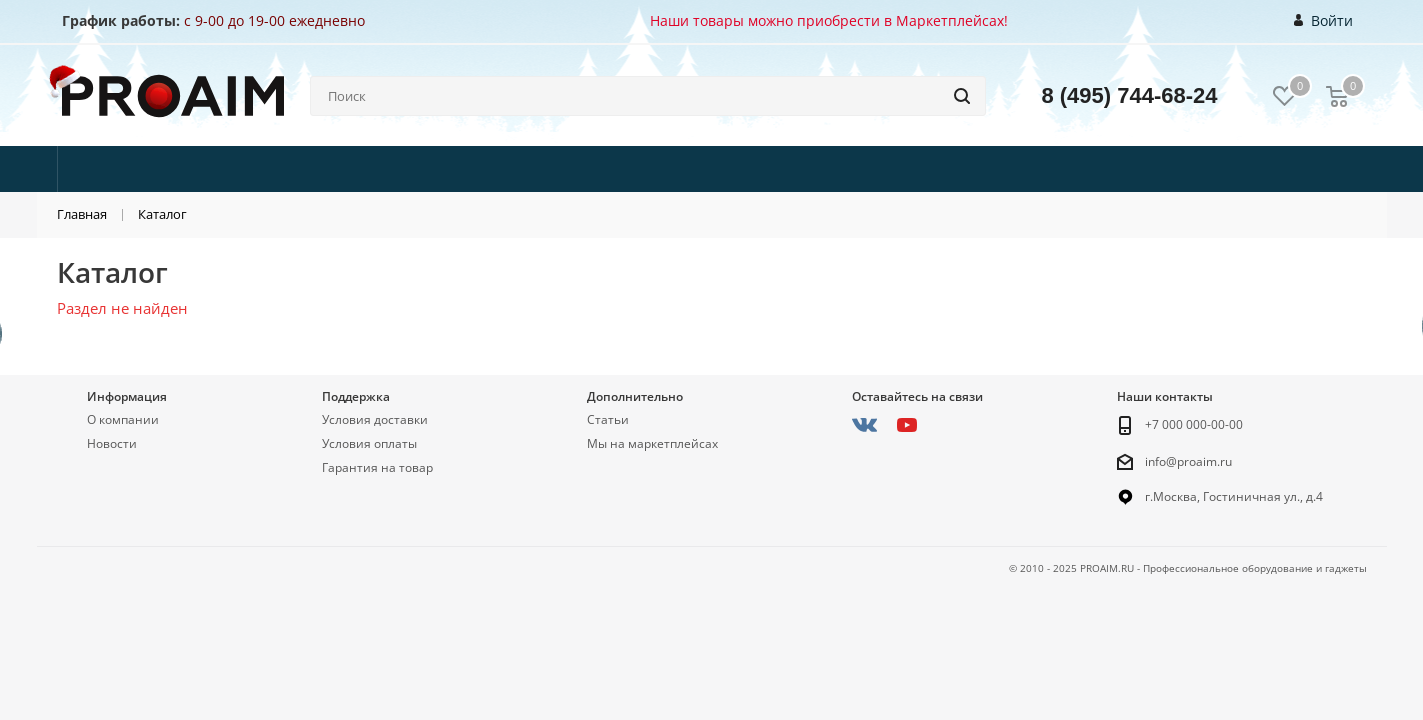 This screenshot has width=1423, height=720. I want to click on Мы на маркетплейсах, so click(652, 443).